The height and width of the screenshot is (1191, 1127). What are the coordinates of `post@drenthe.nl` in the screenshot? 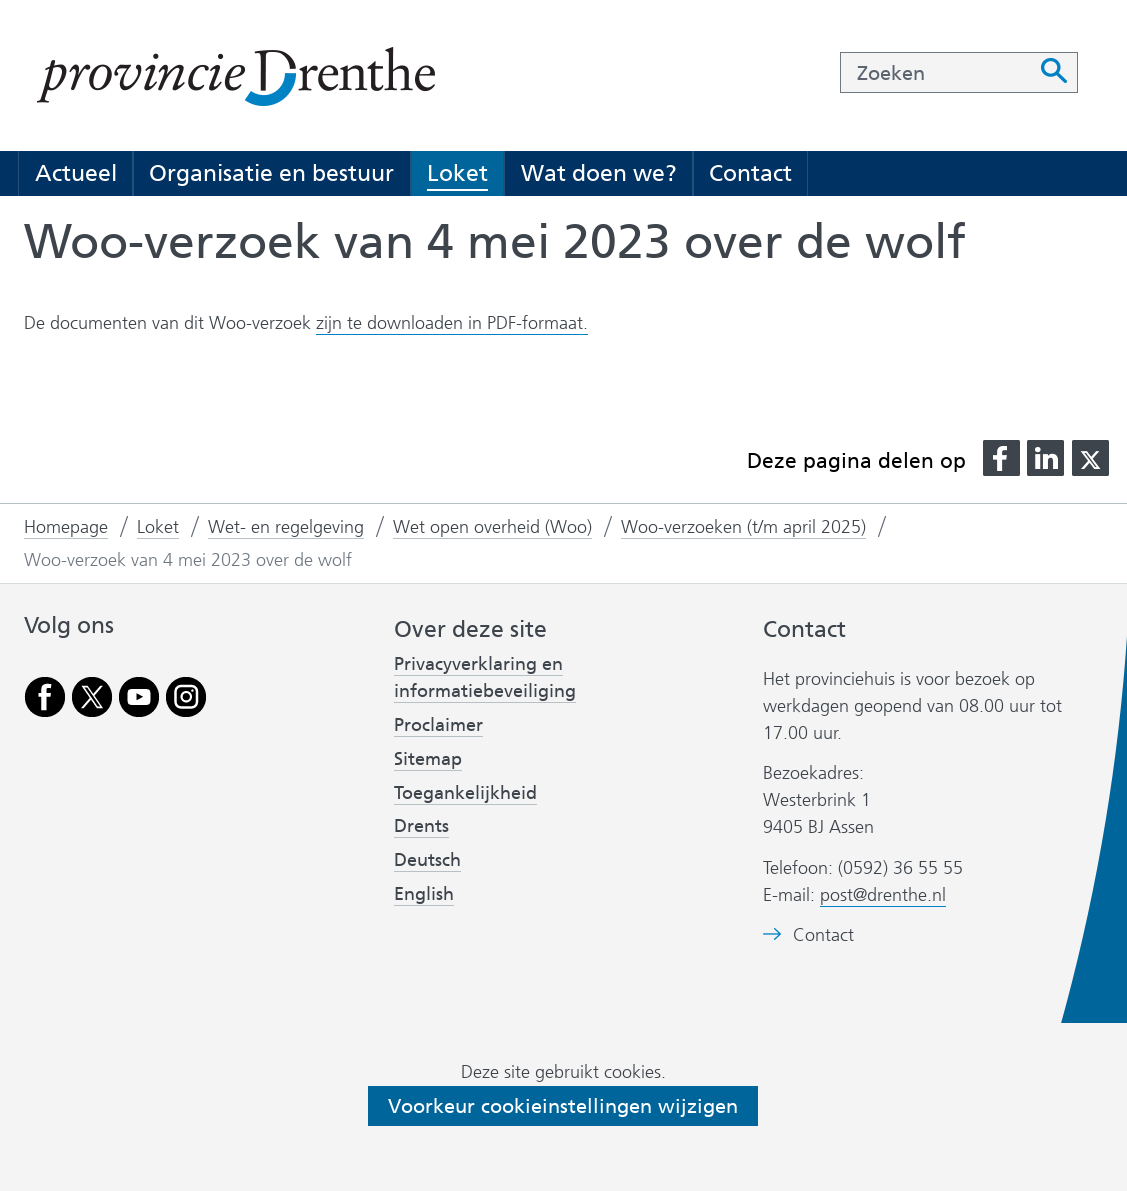 It's located at (883, 895).